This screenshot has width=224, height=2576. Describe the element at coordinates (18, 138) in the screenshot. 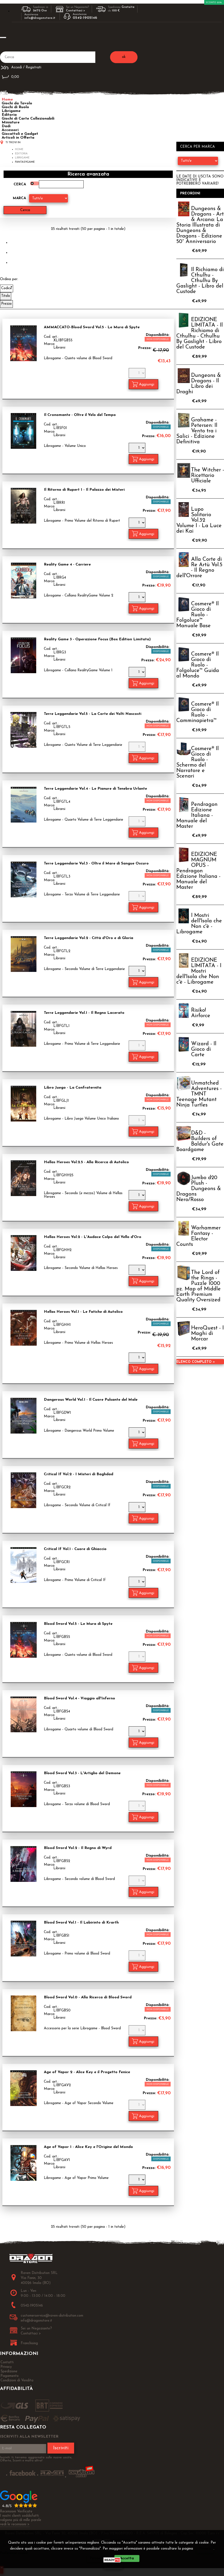

I see `Articoli in Offerta` at that location.